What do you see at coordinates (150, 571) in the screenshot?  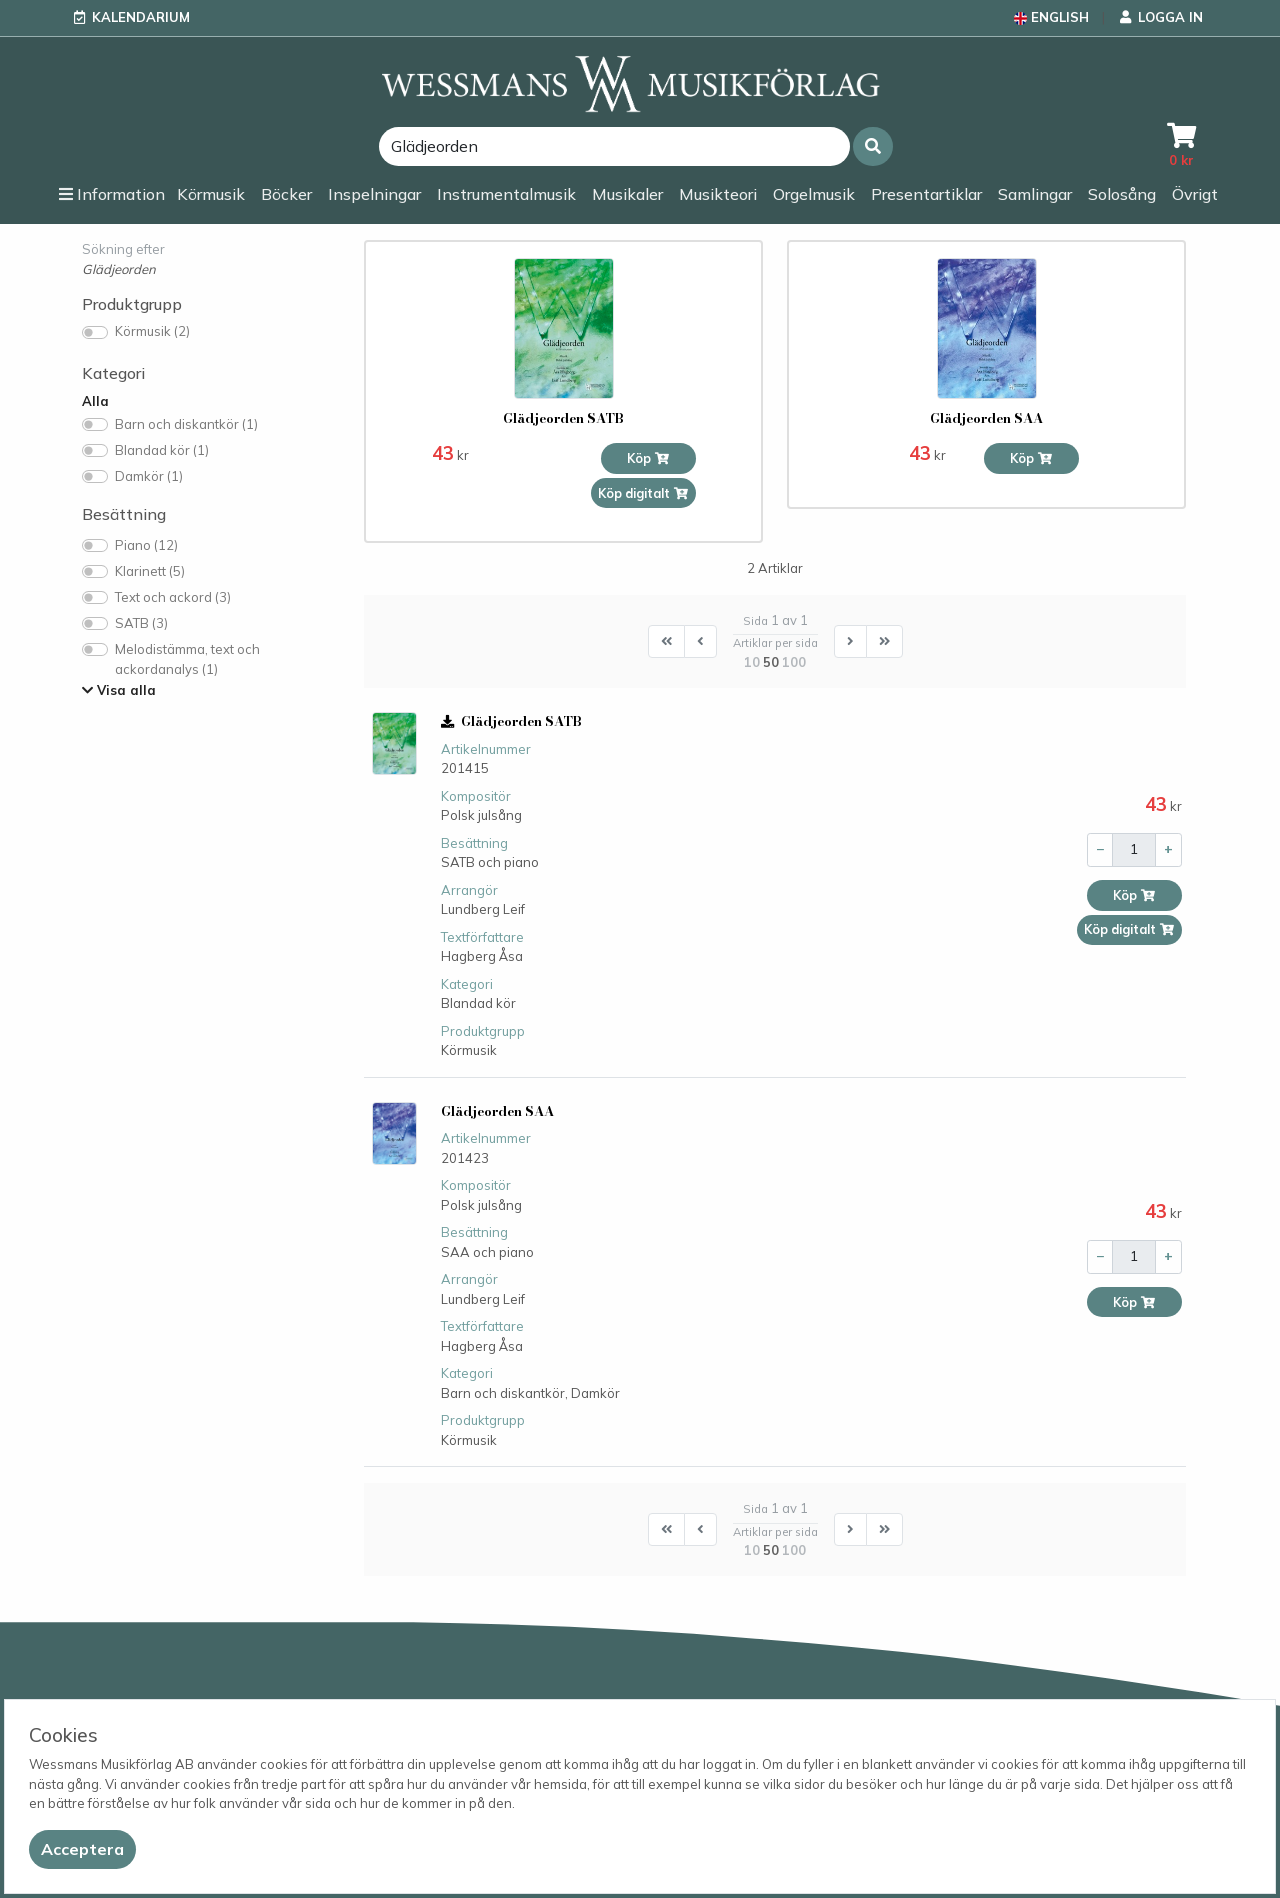 I see `Klarinett (5)` at bounding box center [150, 571].